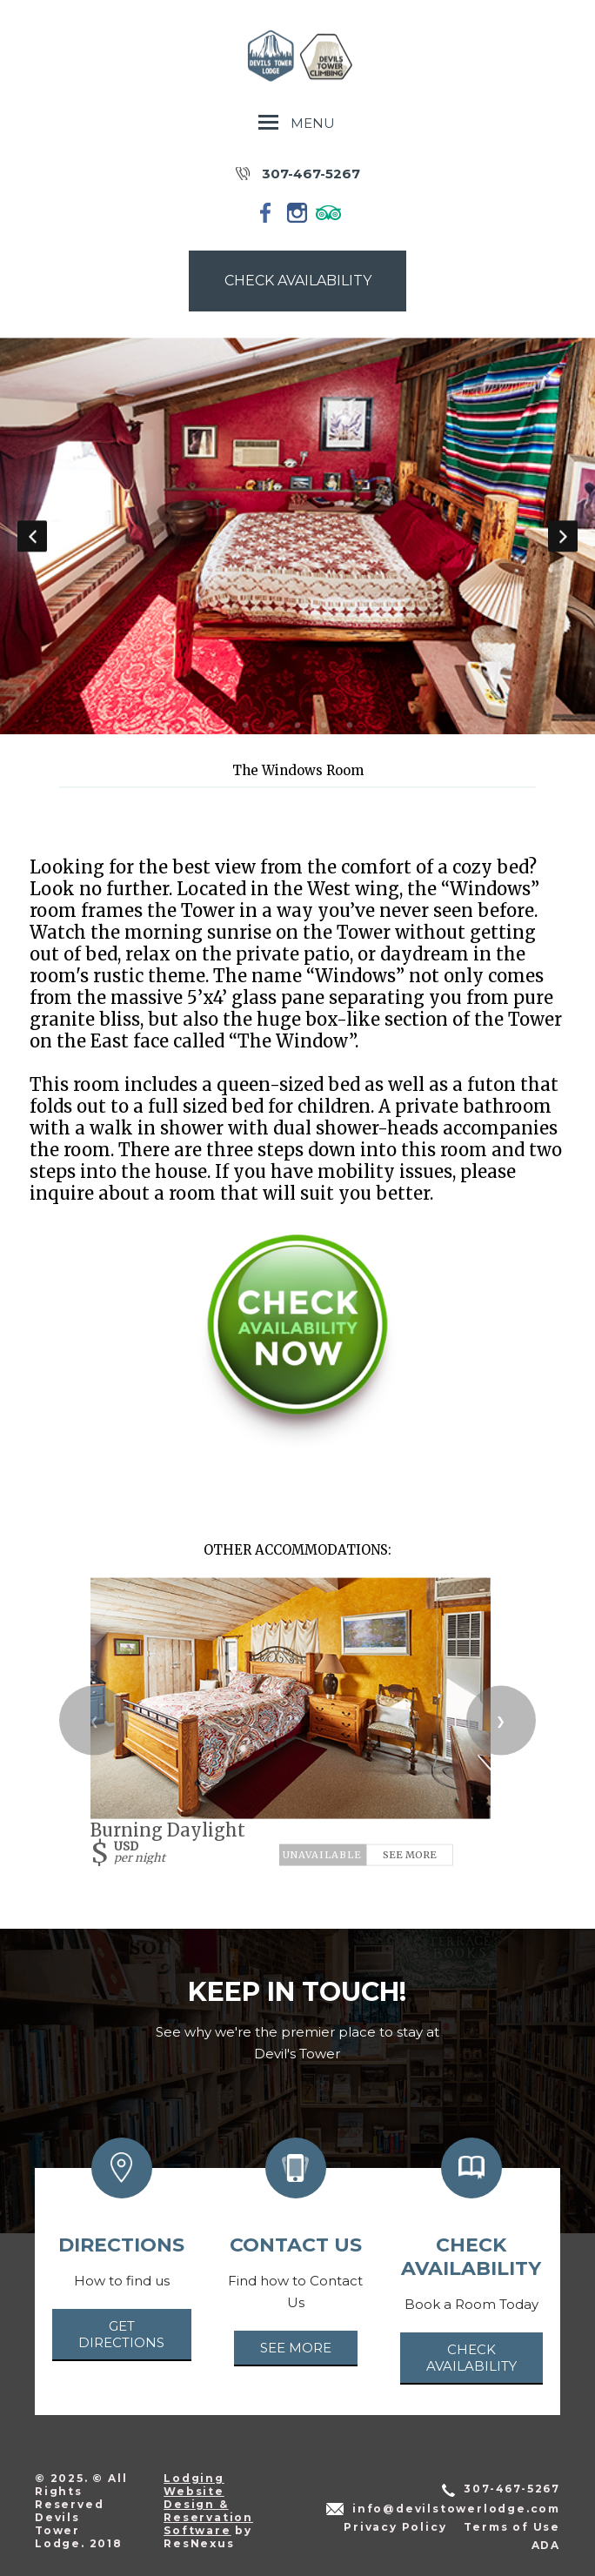  Describe the element at coordinates (471, 2357) in the screenshot. I see `Check Availability` at that location.